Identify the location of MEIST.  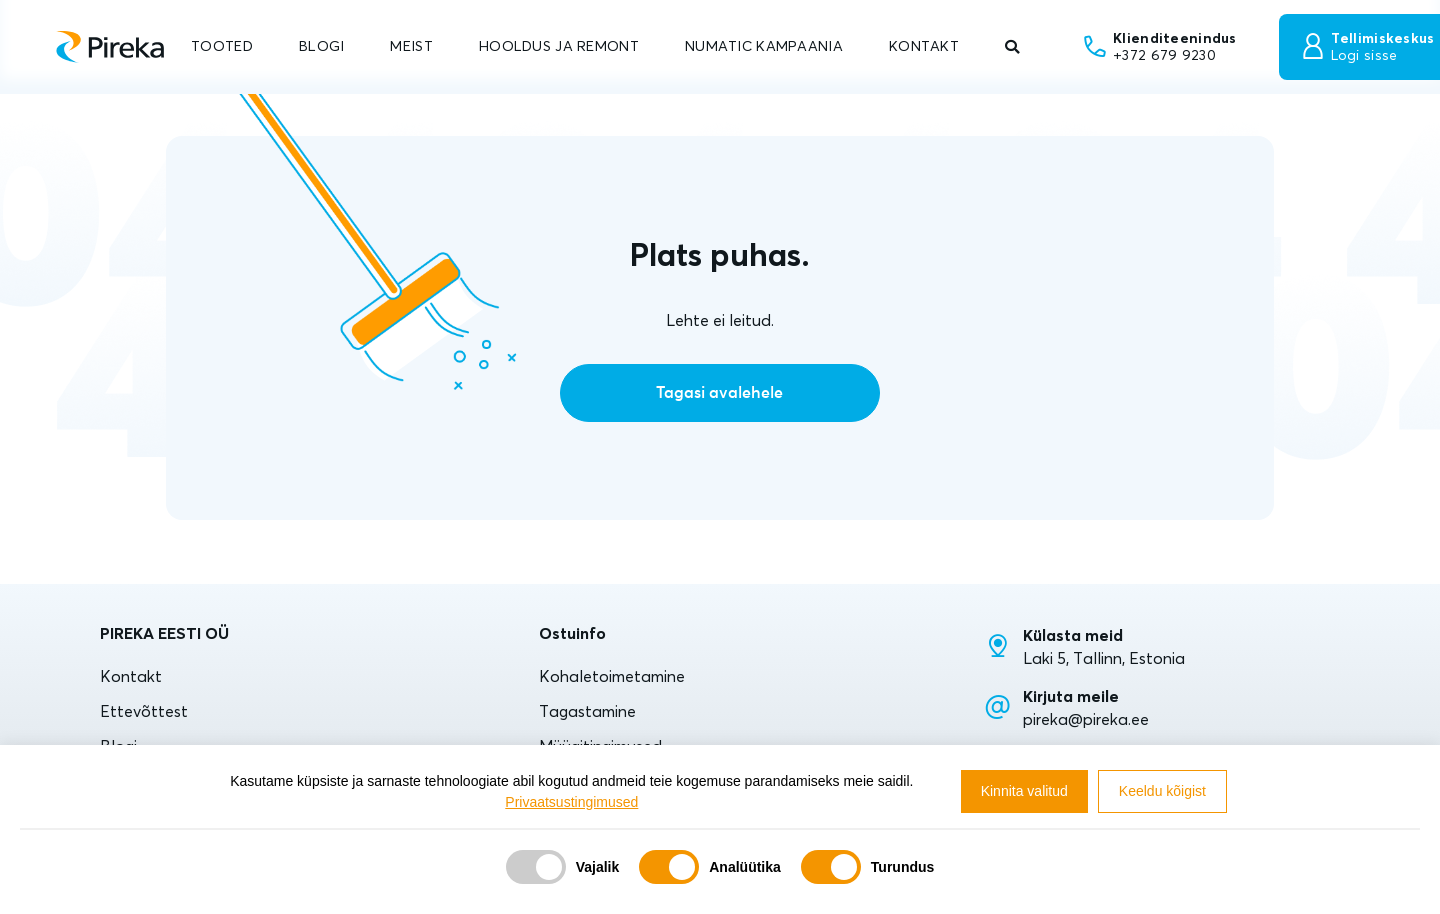
(411, 46).